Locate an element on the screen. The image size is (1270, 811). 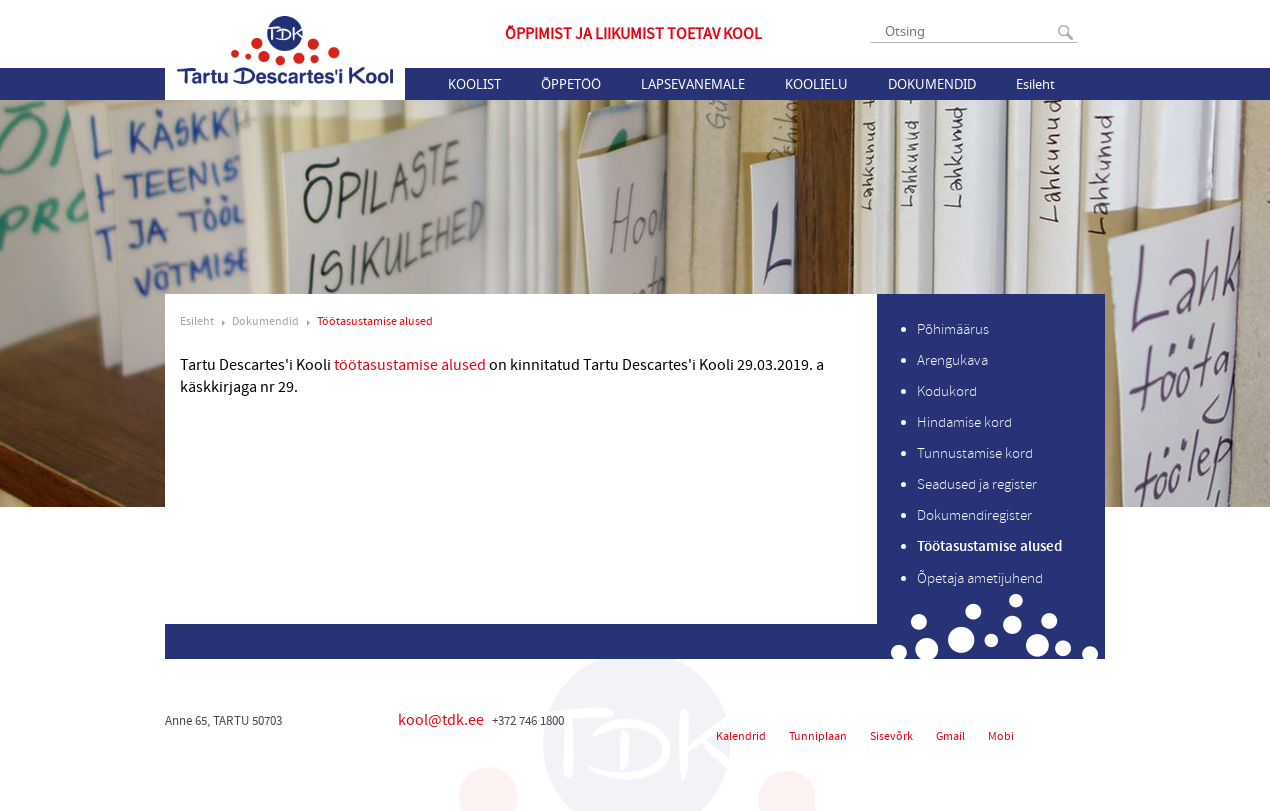
Tunnustamise kord is located at coordinates (975, 453).